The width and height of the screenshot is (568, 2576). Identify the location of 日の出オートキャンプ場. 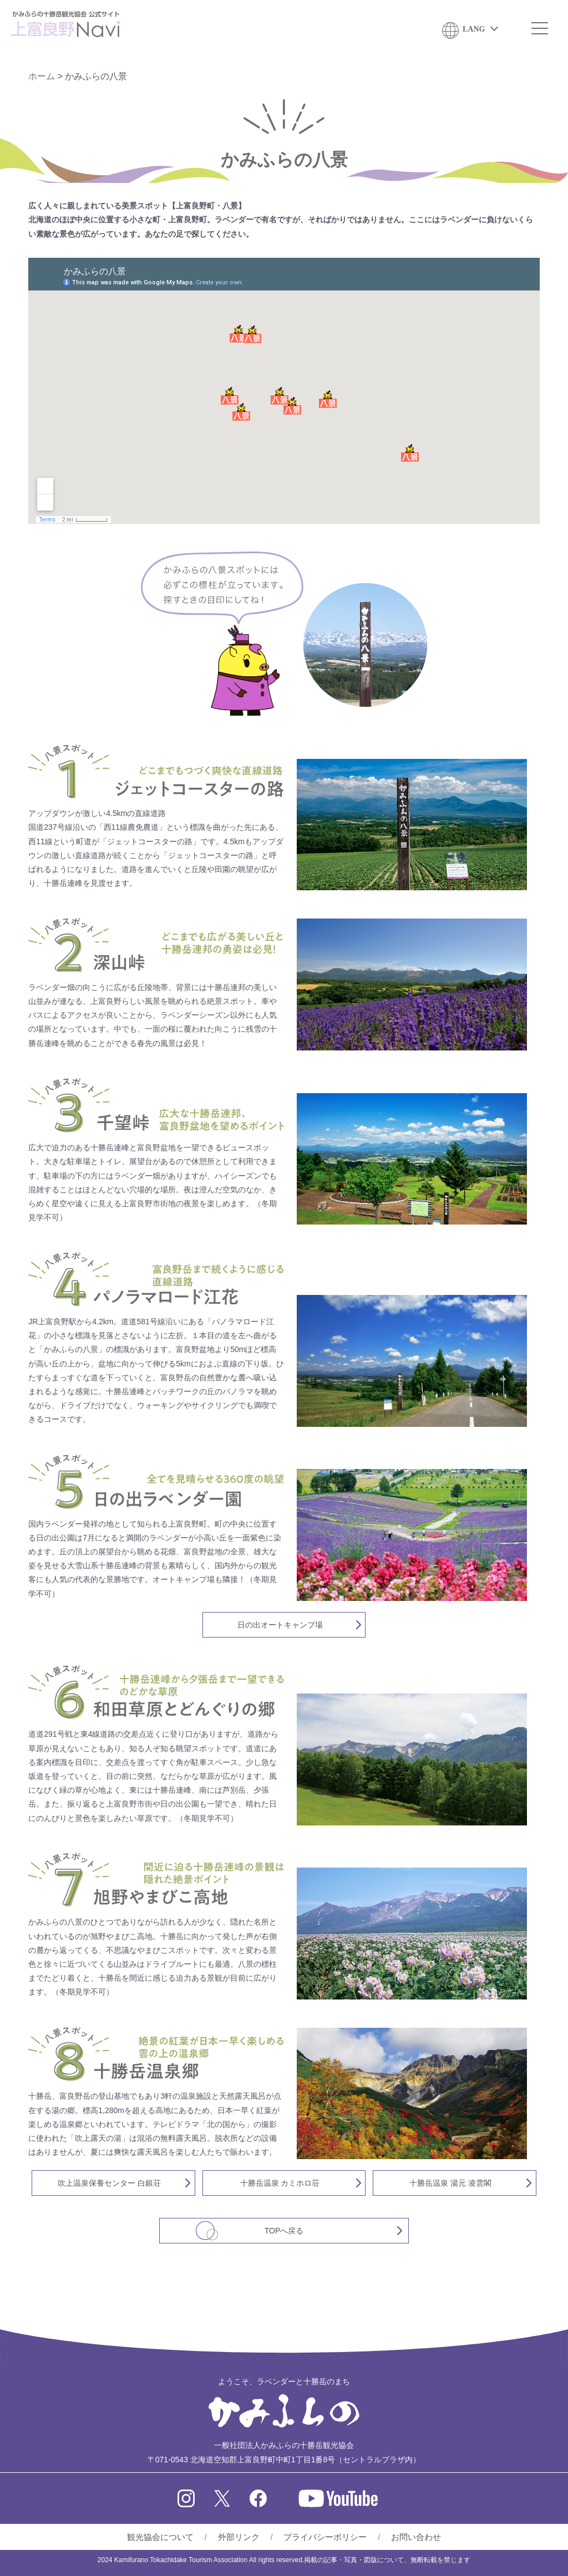
(280, 1624).